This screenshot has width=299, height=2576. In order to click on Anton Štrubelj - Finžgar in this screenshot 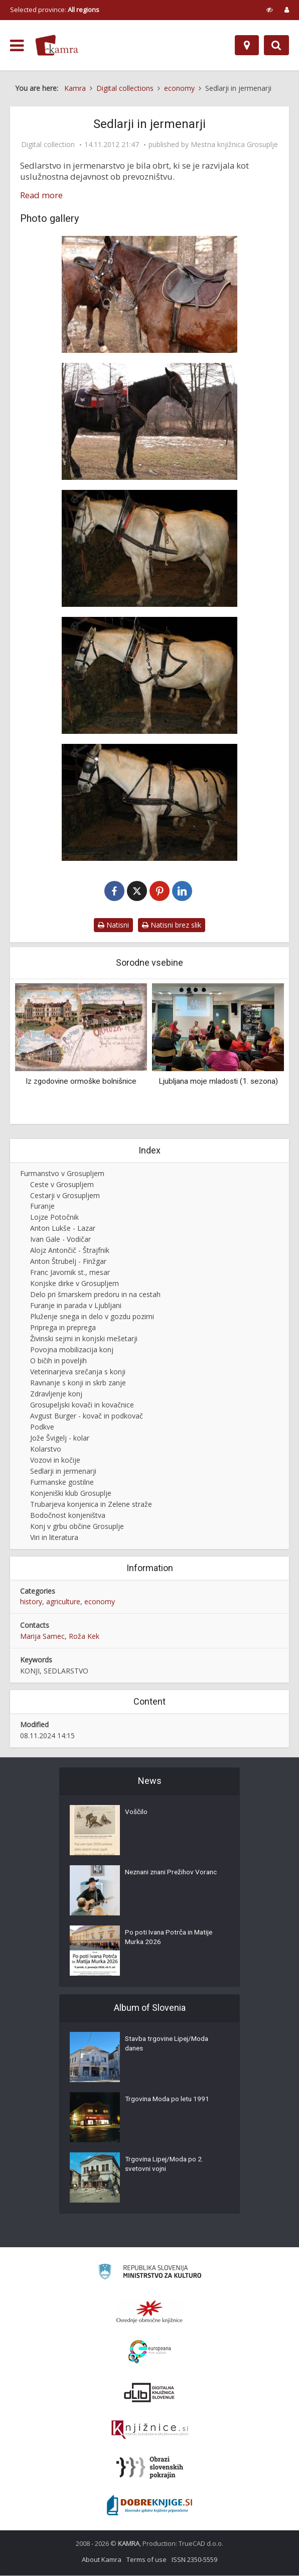, I will do `click(68, 1261)`.